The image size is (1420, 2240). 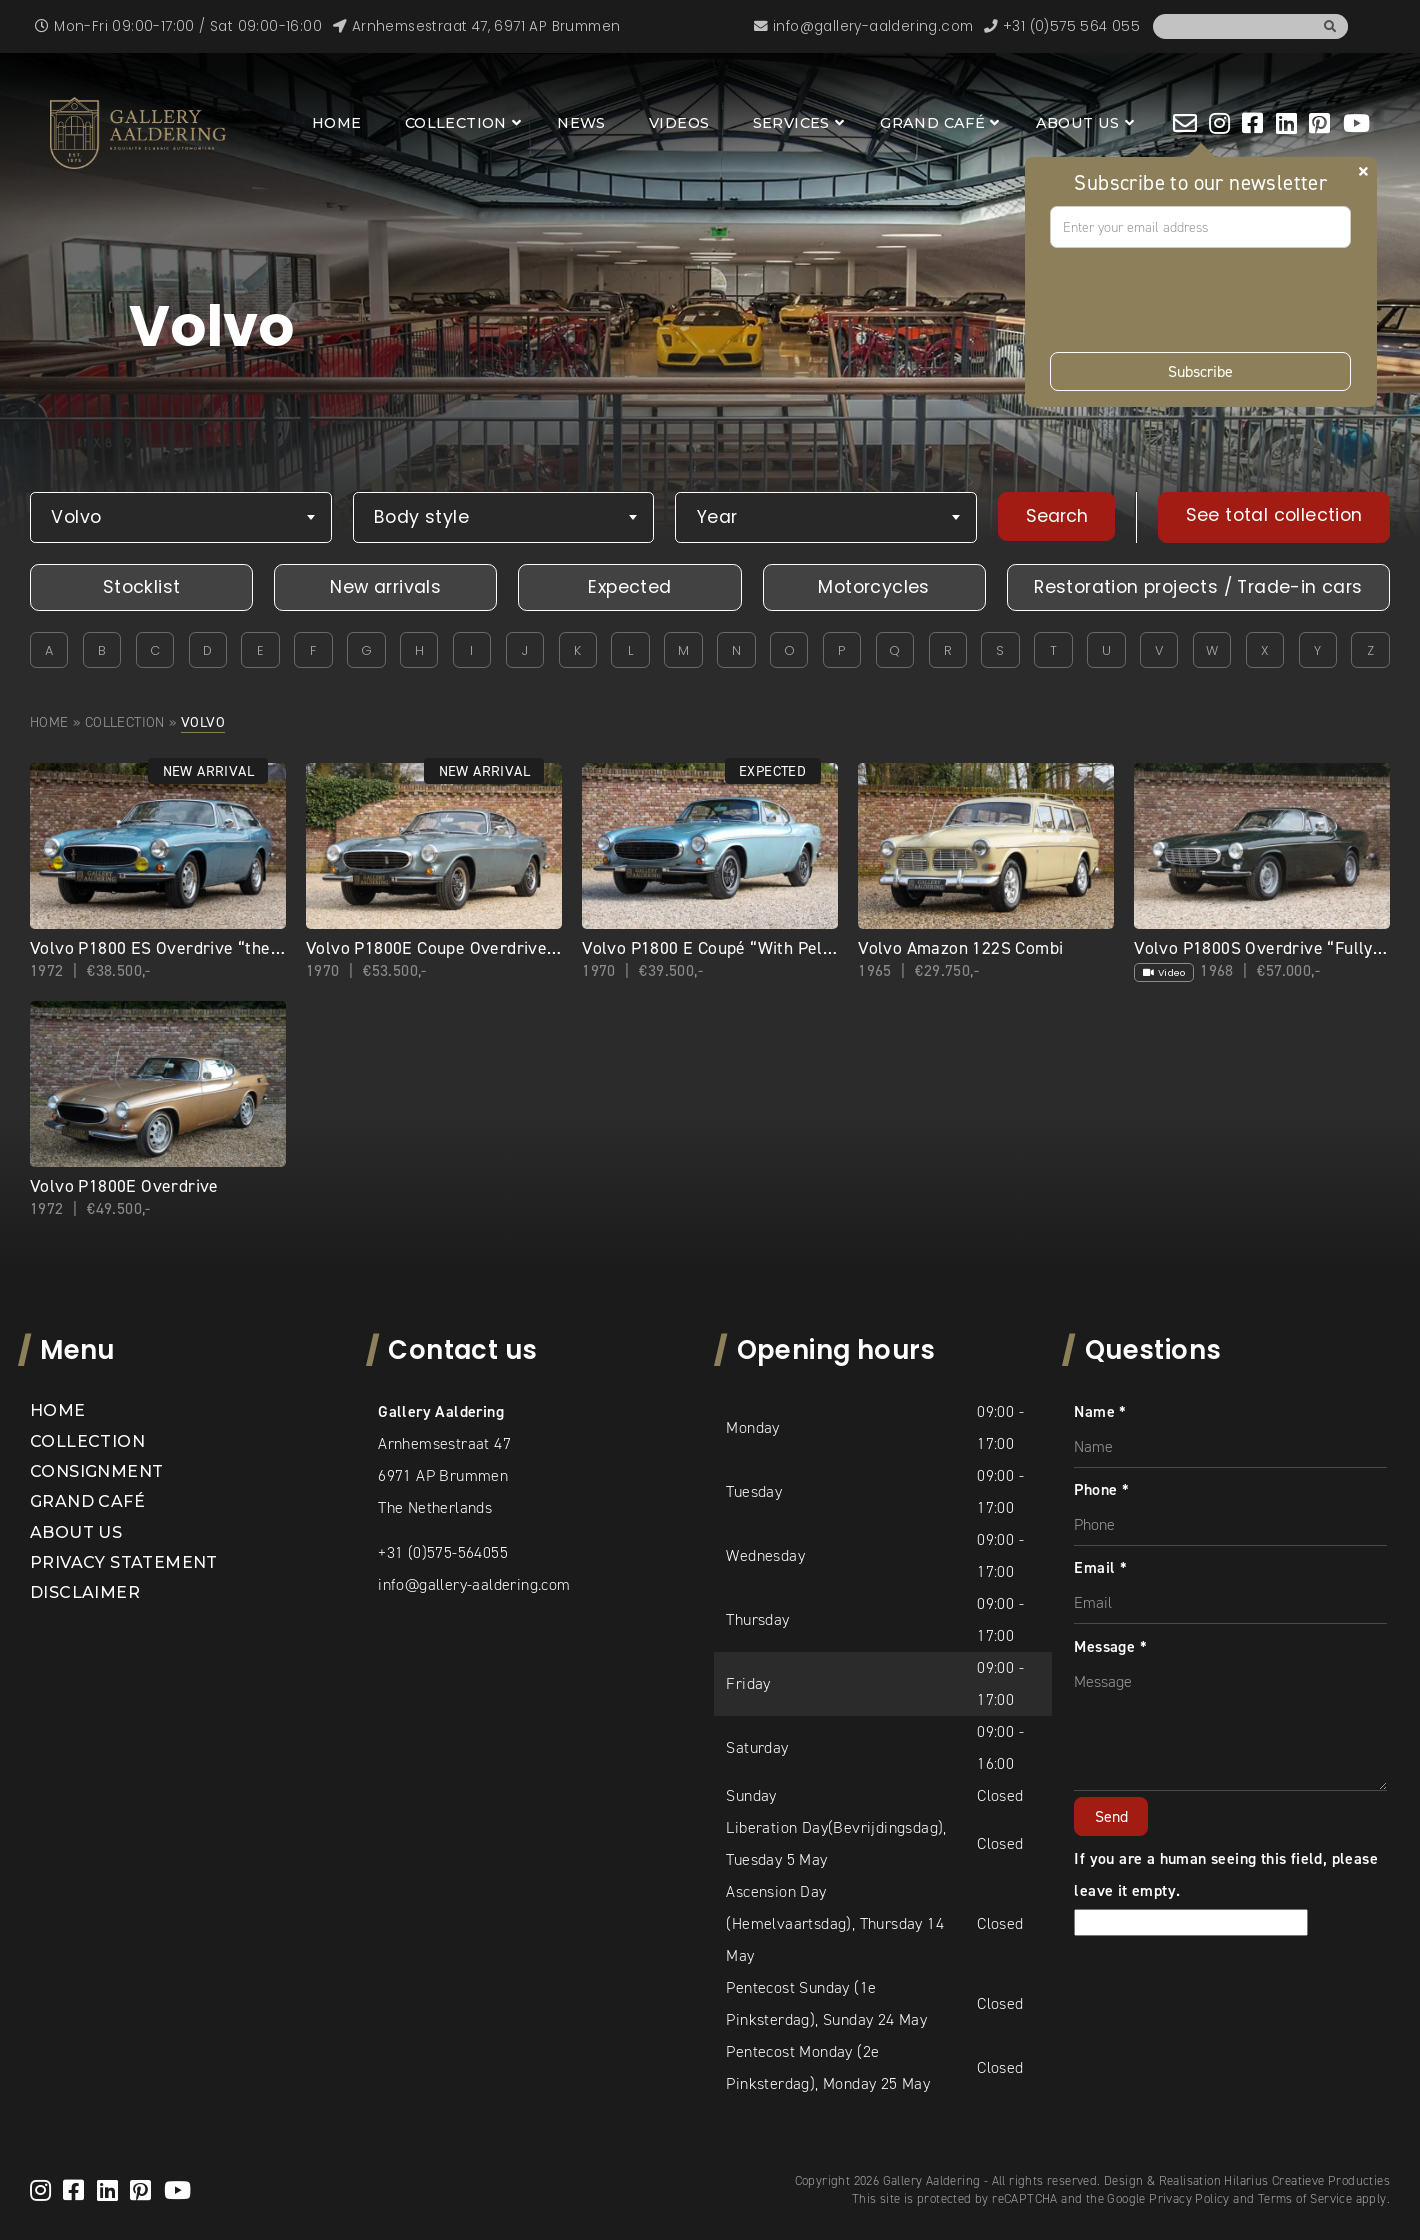 I want to click on About us, so click(x=1078, y=123).